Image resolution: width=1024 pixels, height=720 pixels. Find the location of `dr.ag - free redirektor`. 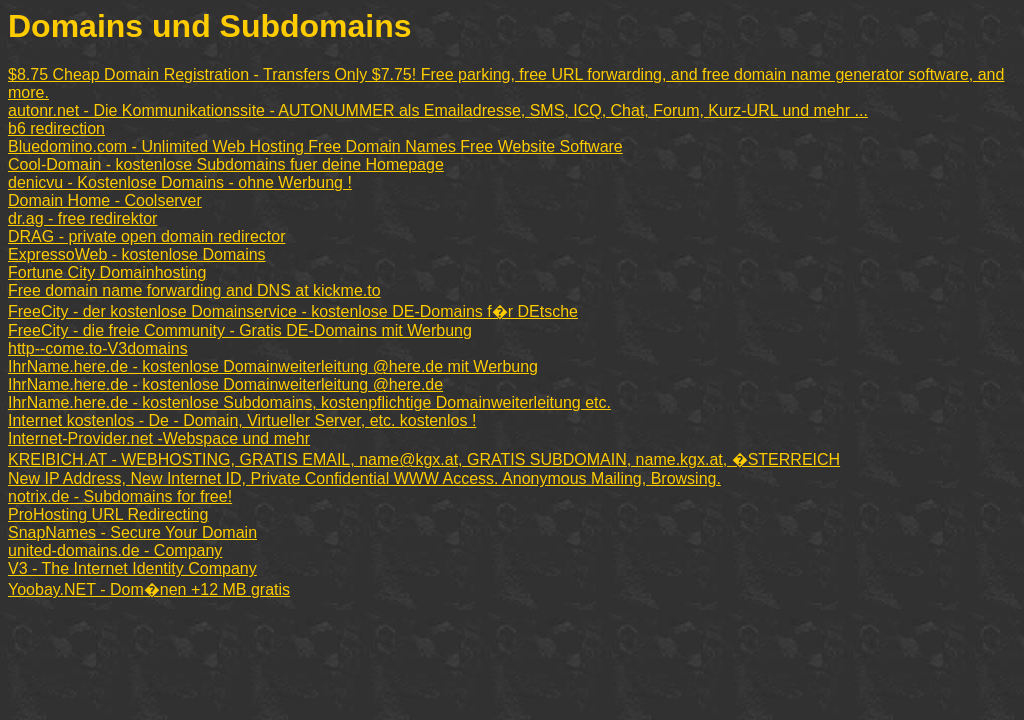

dr.ag - free redirektor is located at coordinates (82, 218).